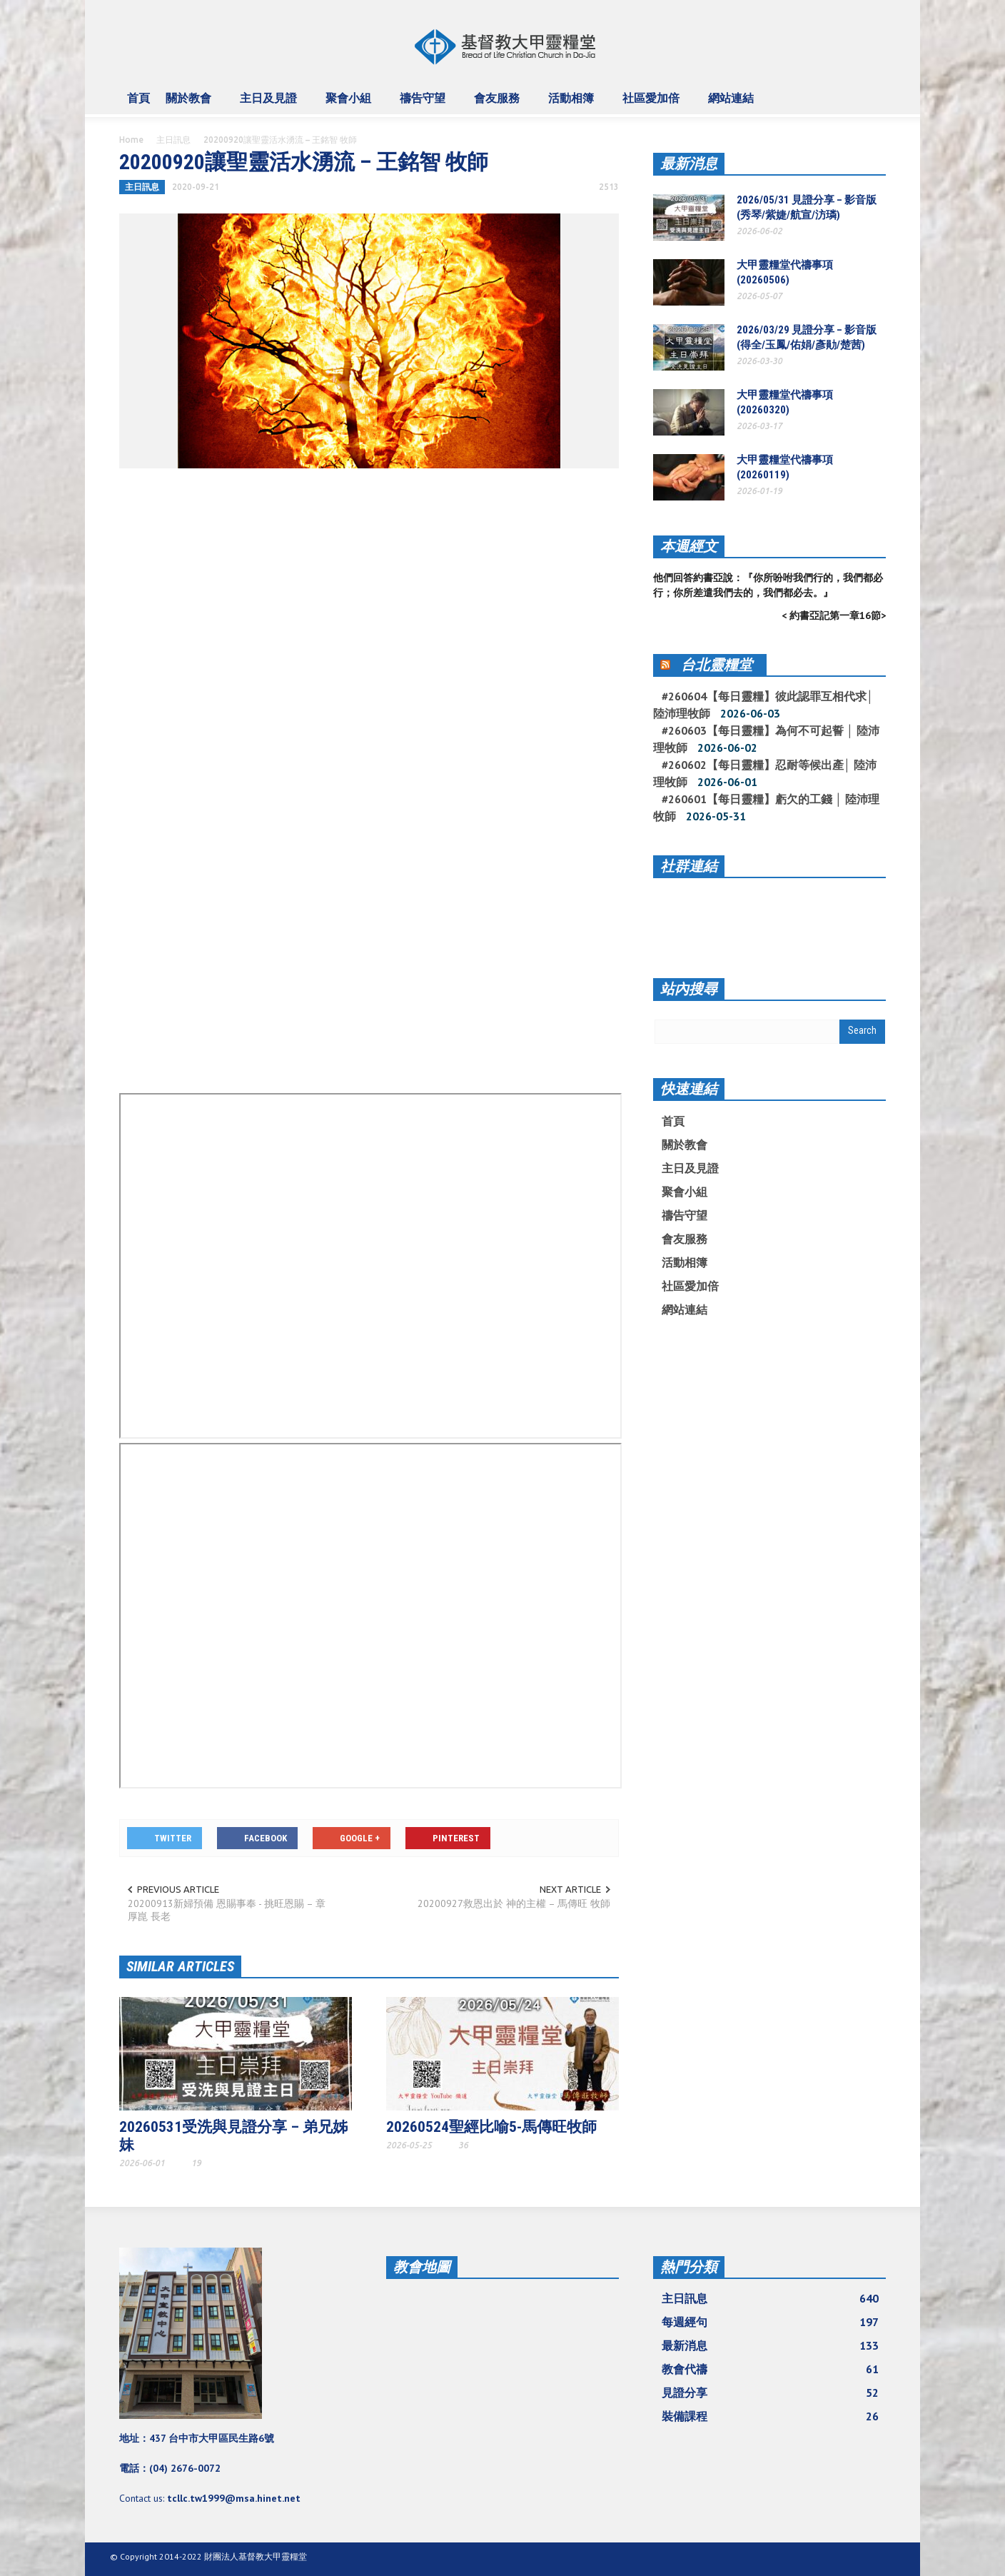  What do you see at coordinates (765, 773) in the screenshot?
I see `#260602【每日靈糧】忍耐等候出產│ 陸沛理牧師` at bounding box center [765, 773].